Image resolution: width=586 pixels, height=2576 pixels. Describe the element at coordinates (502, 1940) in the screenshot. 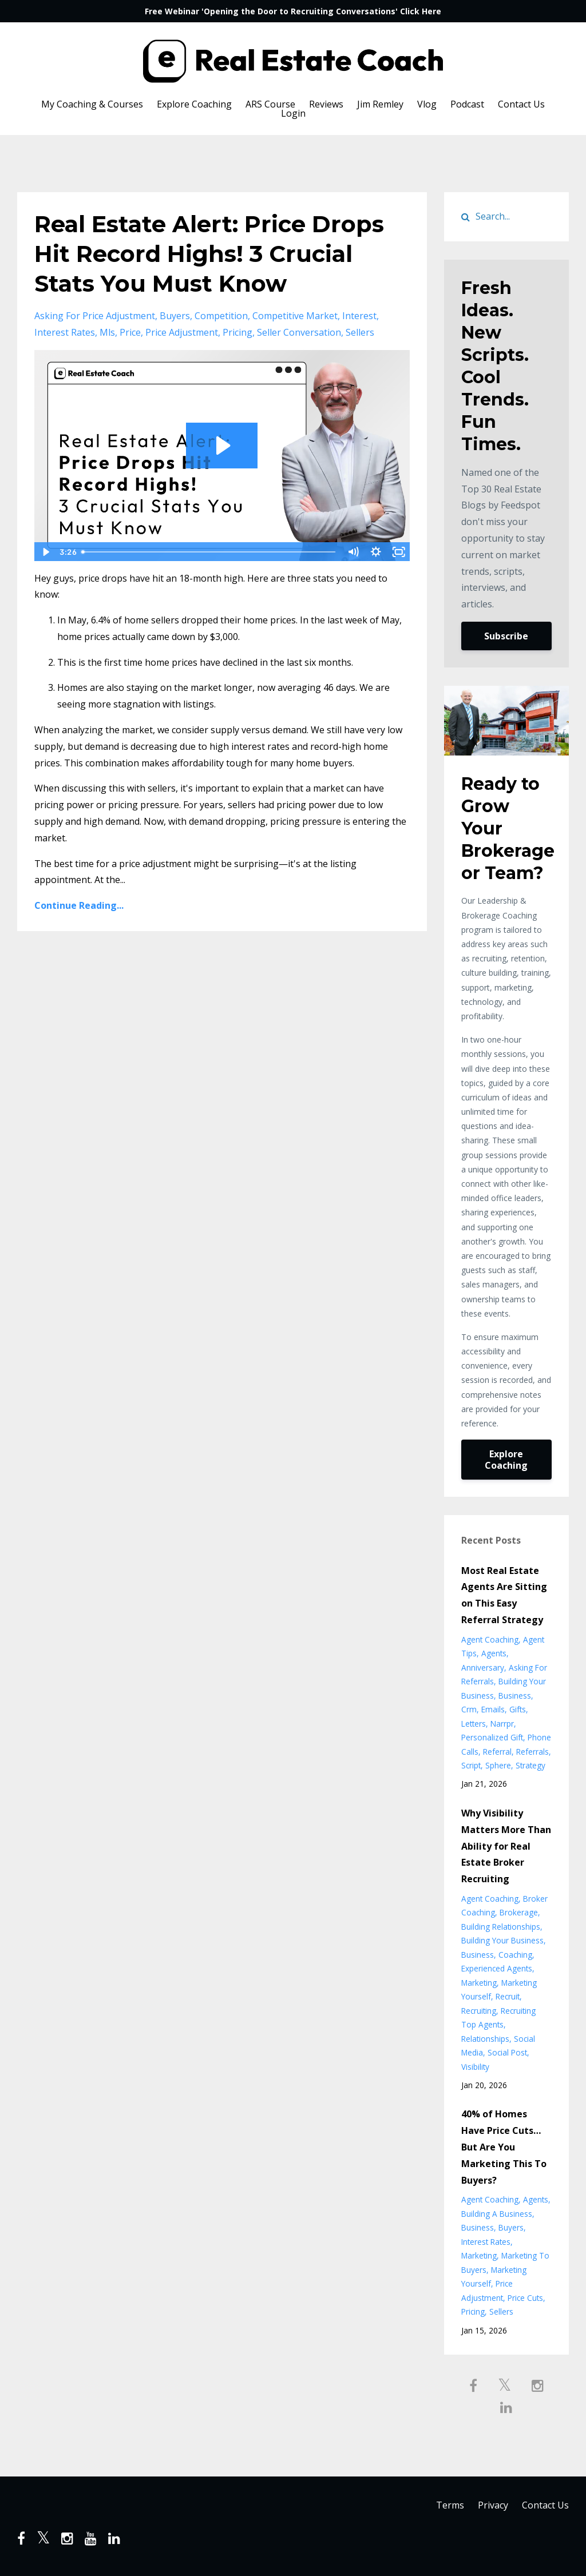

I see `building your business` at that location.